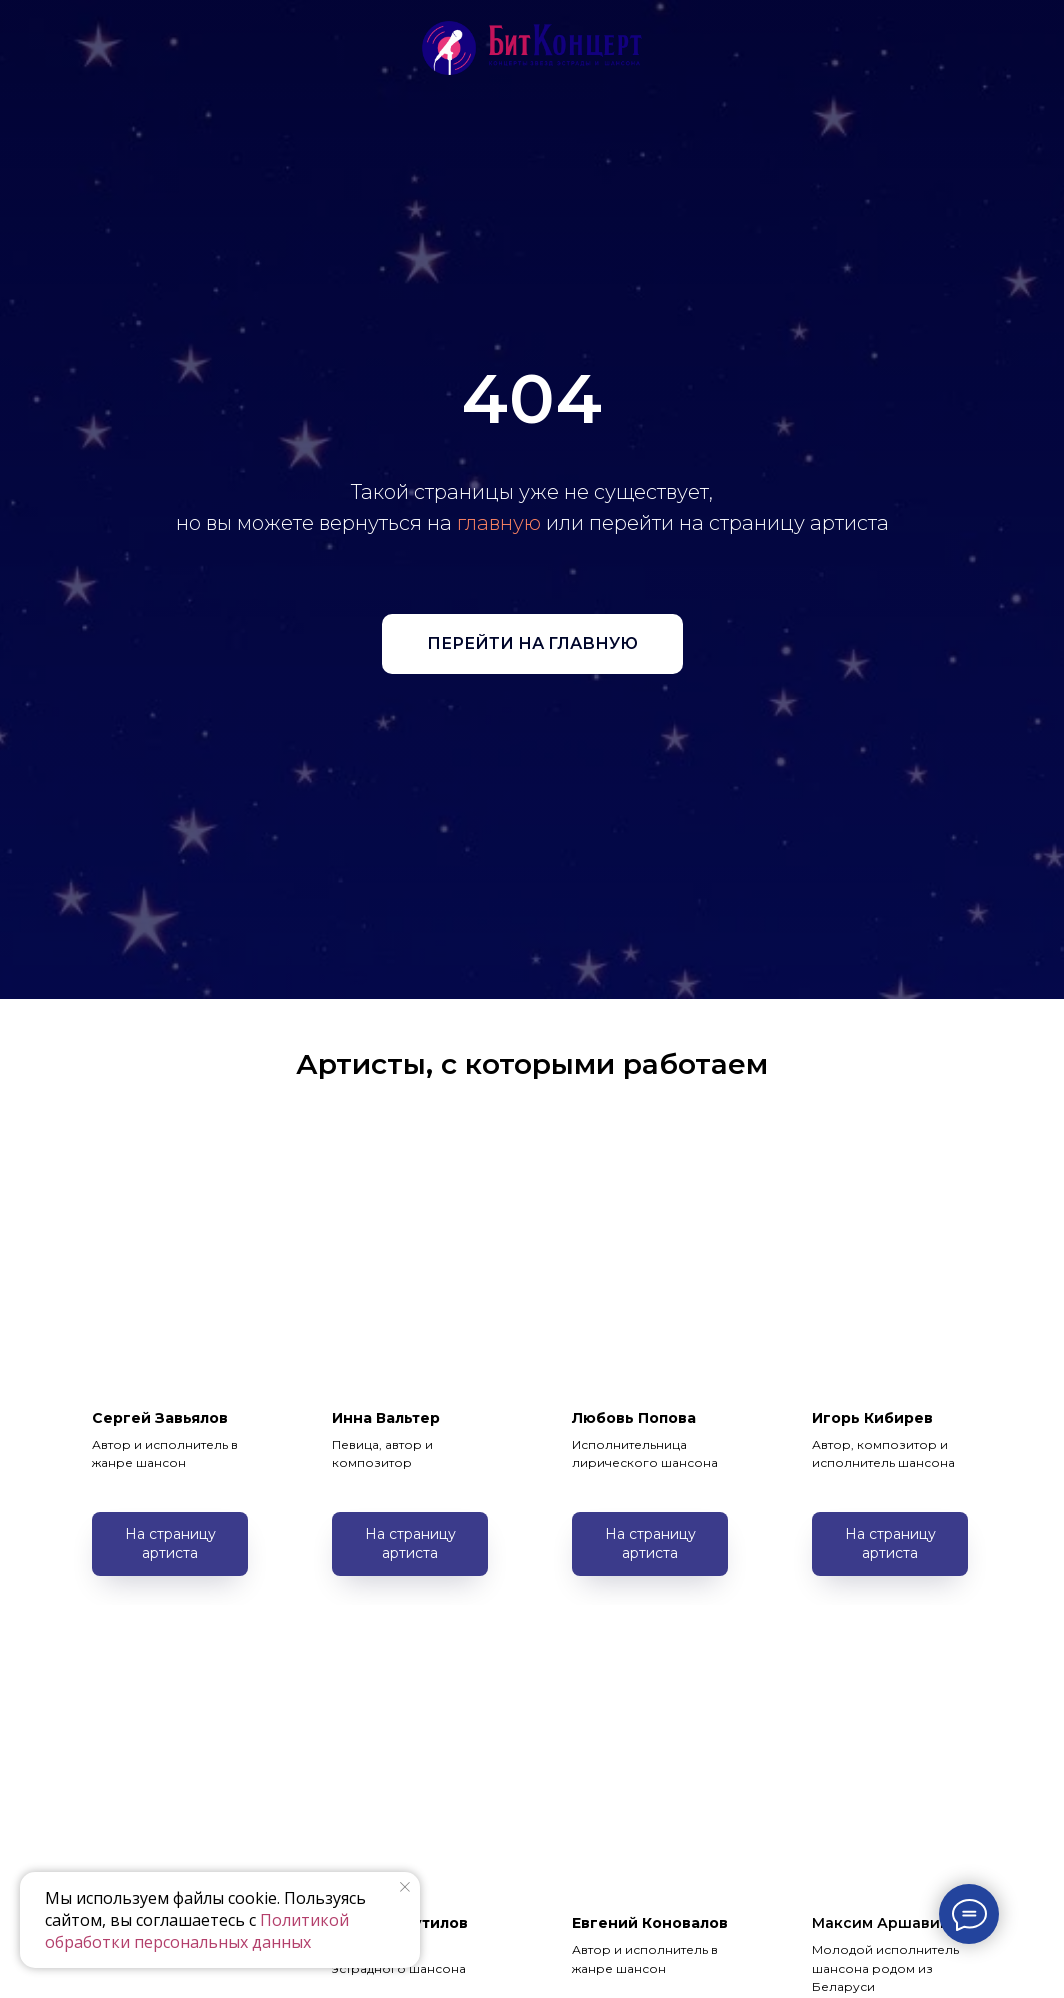 This screenshot has width=1064, height=1998. Describe the element at coordinates (405, 1887) in the screenshot. I see `[Закрыть уведомление]` at that location.